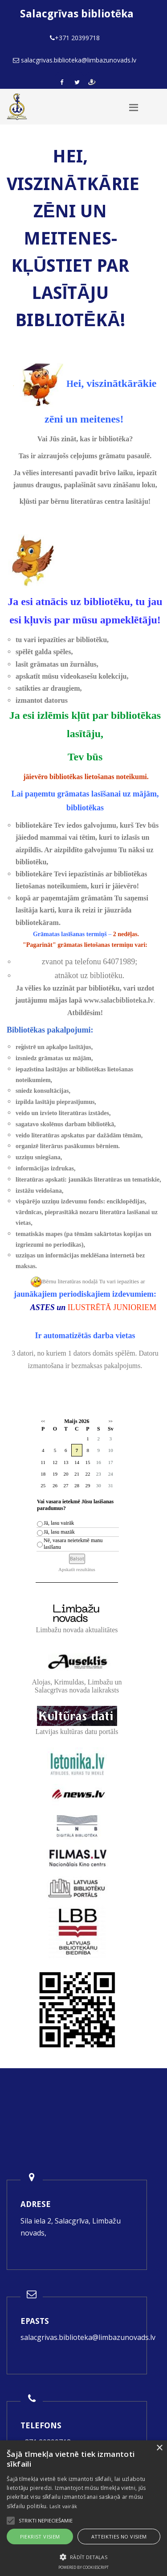  What do you see at coordinates (83, 2508) in the screenshot?
I see `[alert]` at bounding box center [83, 2508].